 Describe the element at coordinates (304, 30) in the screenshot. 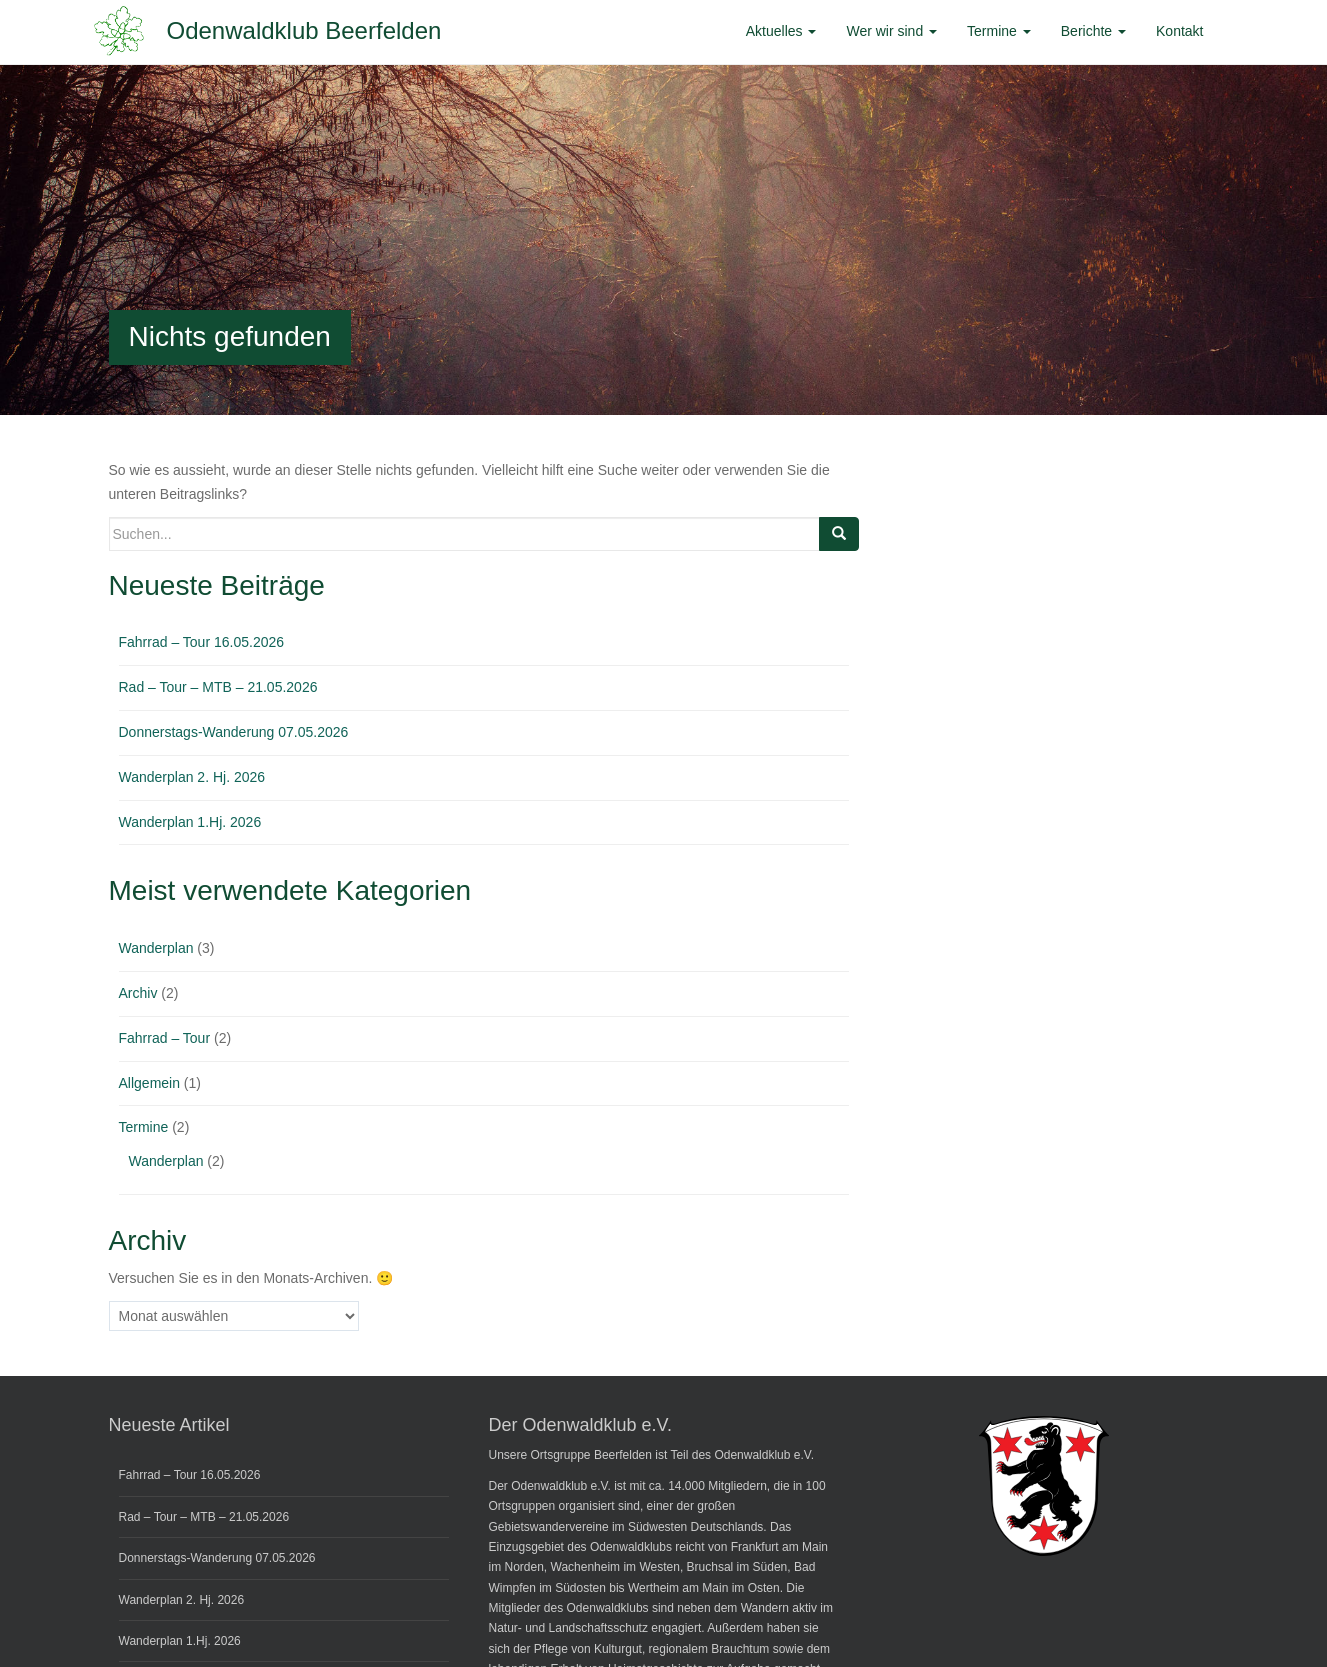

I see `Odenwaldklub Beerfelden` at that location.